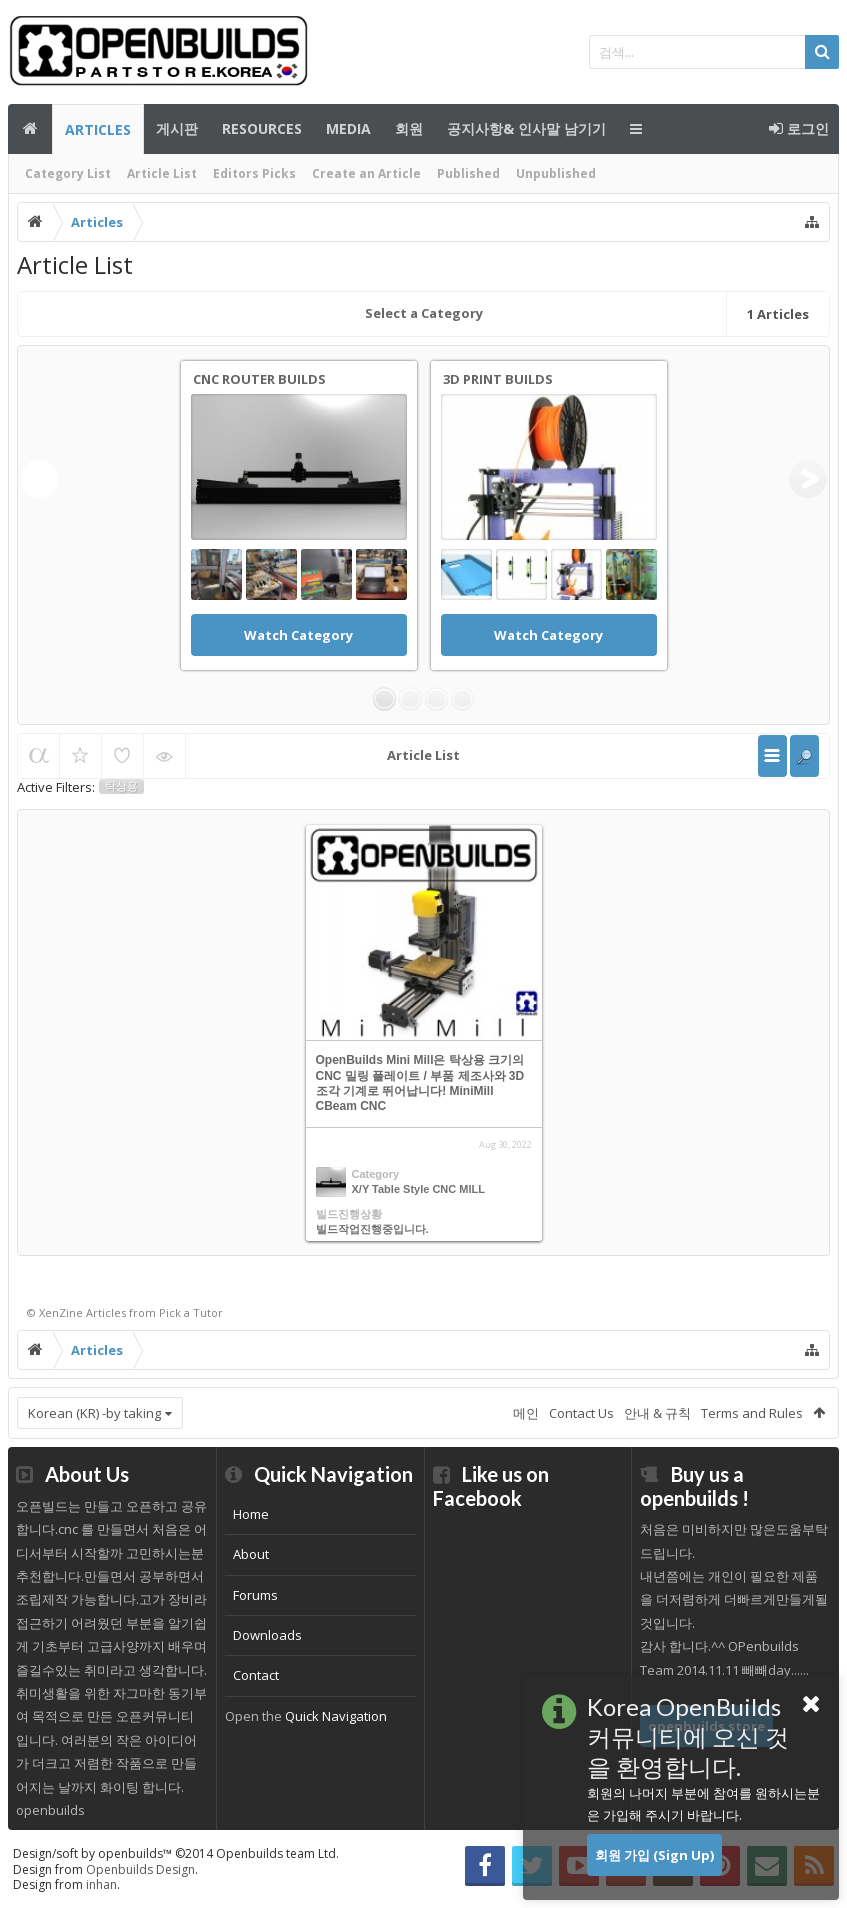 This screenshot has width=847, height=1908. Describe the element at coordinates (526, 128) in the screenshot. I see `공지사항& 인사말 남기기` at that location.